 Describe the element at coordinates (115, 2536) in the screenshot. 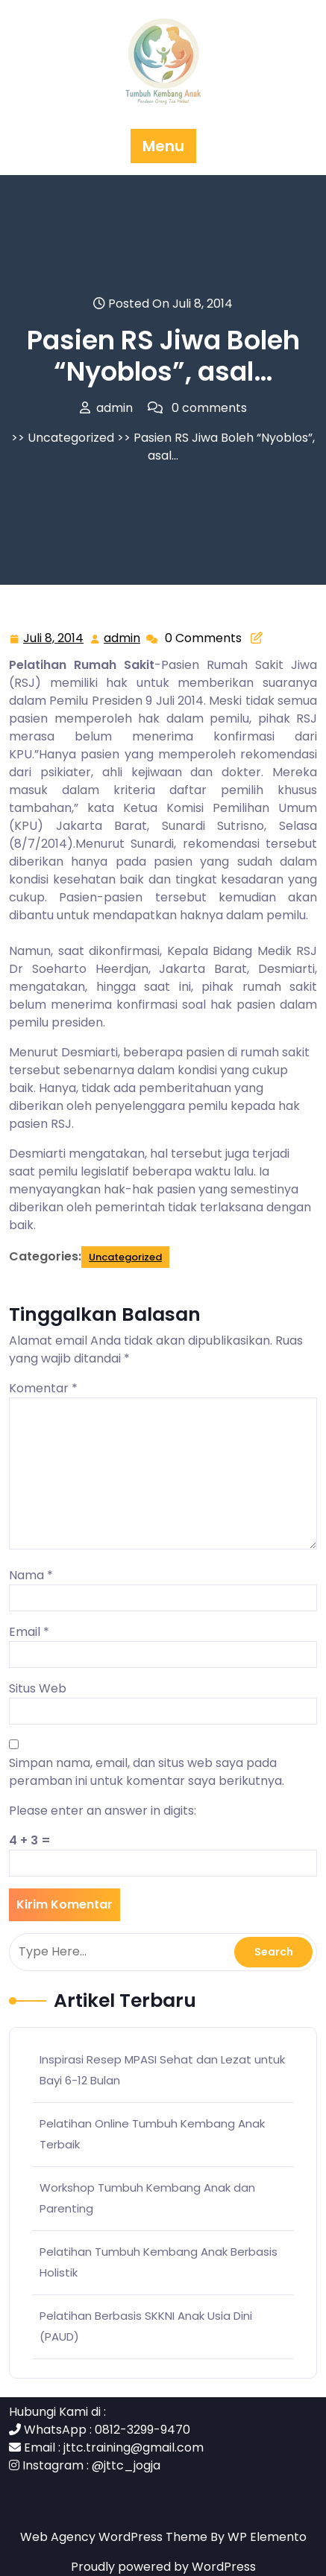

I see `Web Agency WordPress Theme` at that location.